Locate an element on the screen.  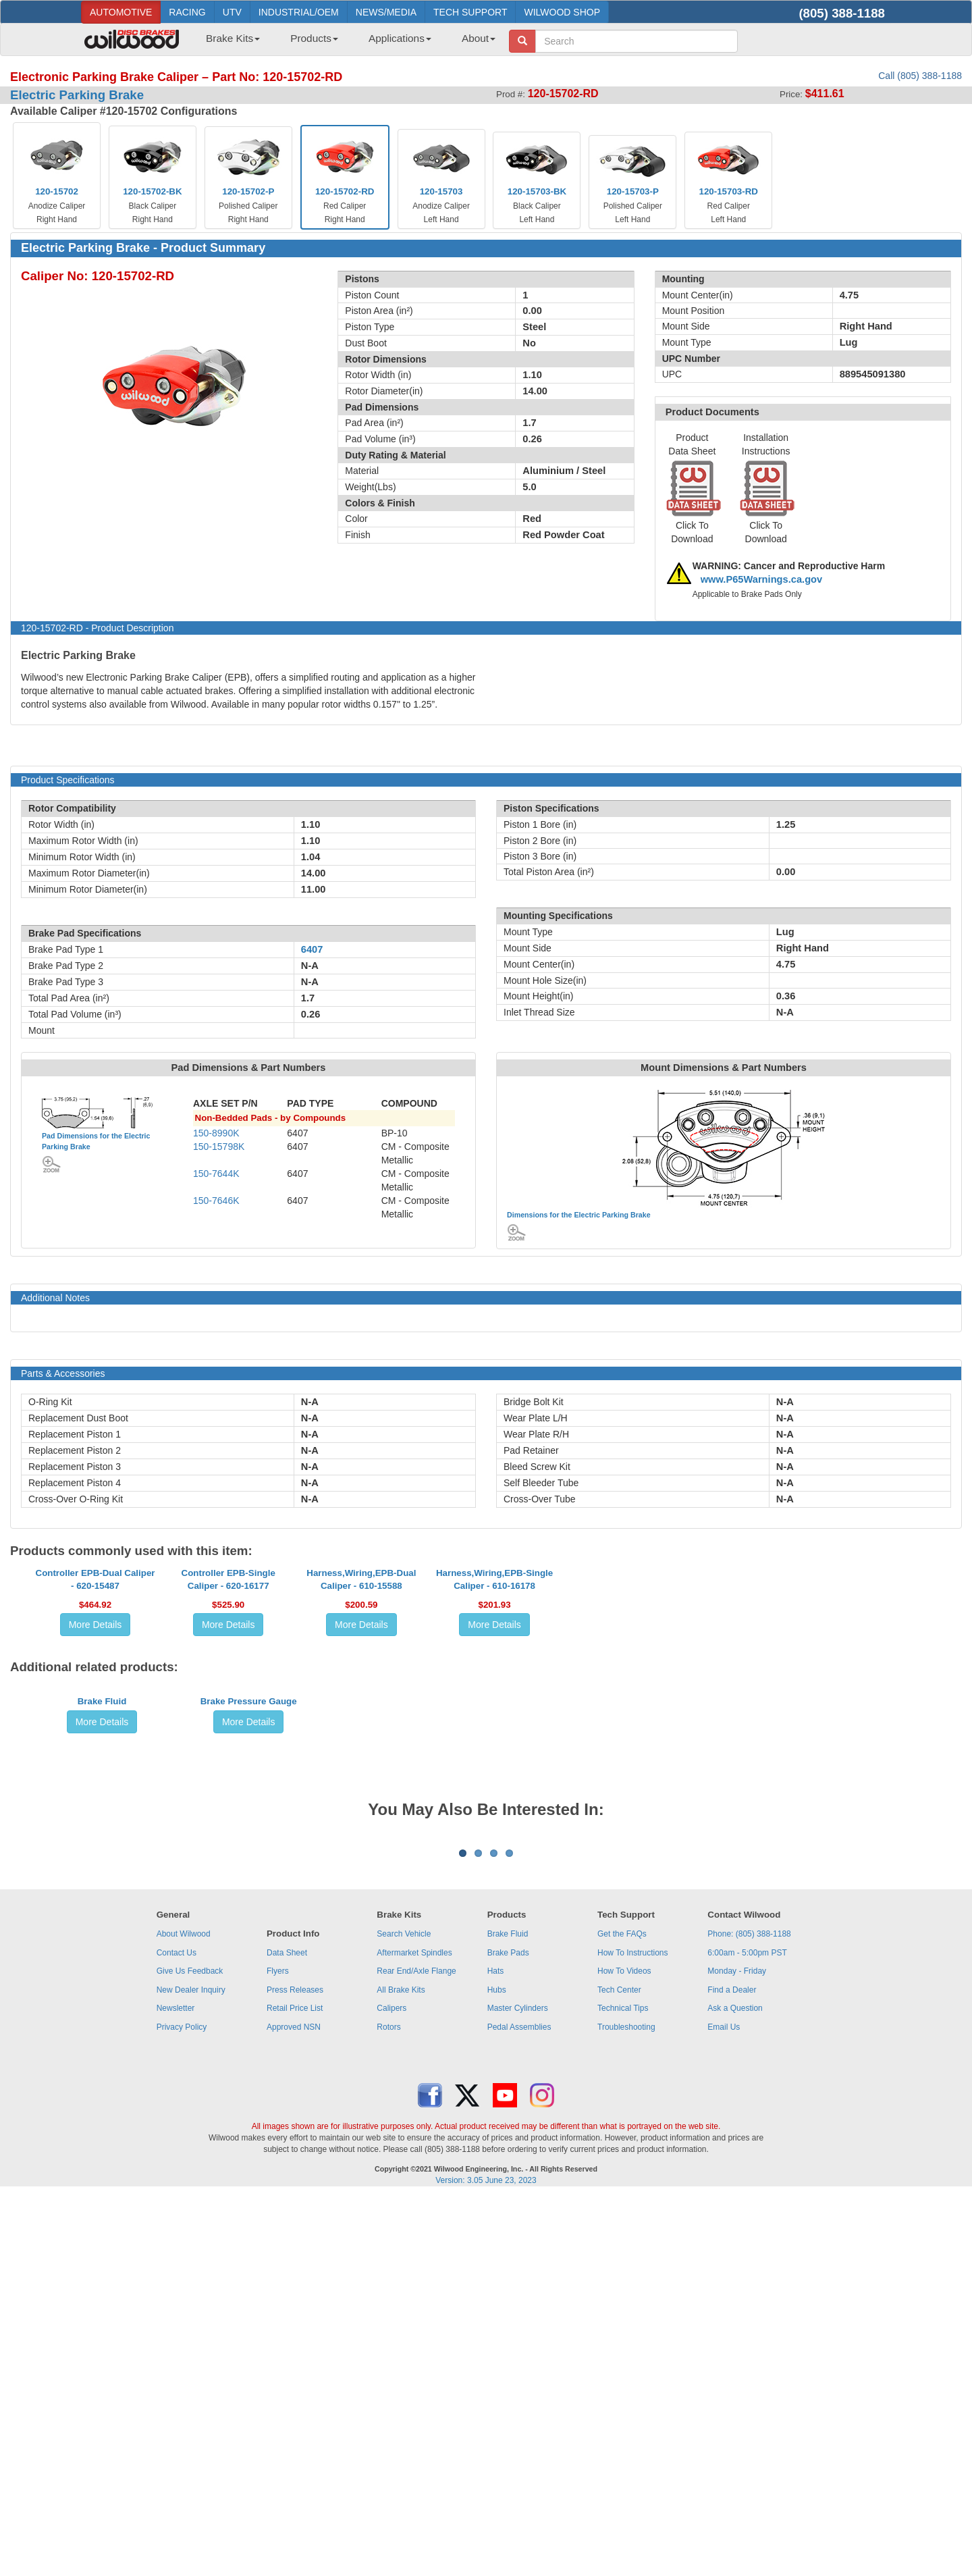
About is located at coordinates (478, 38).